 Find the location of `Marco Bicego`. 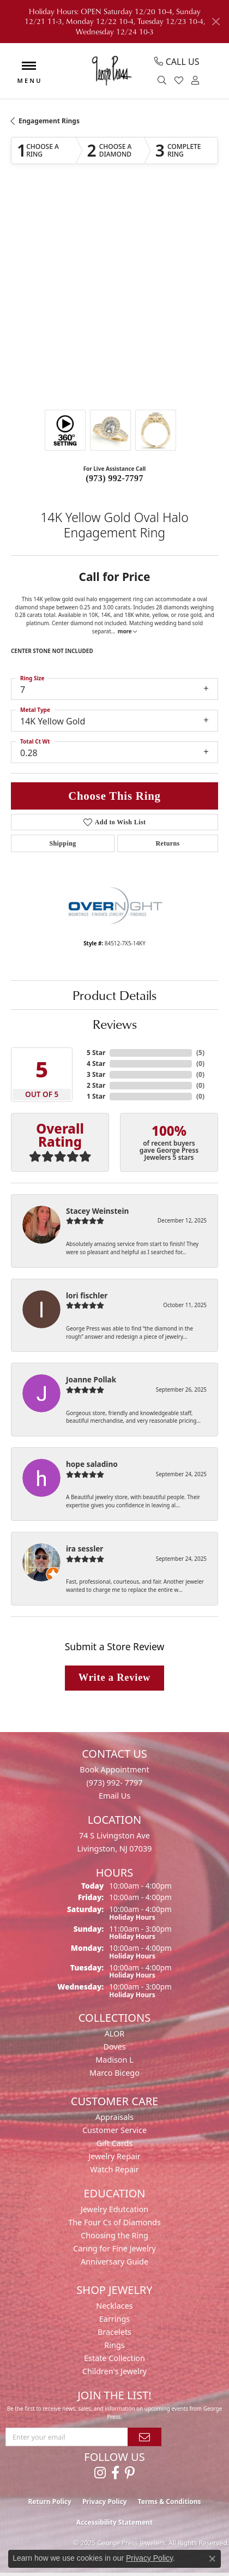

Marco Bicego is located at coordinates (114, 2073).